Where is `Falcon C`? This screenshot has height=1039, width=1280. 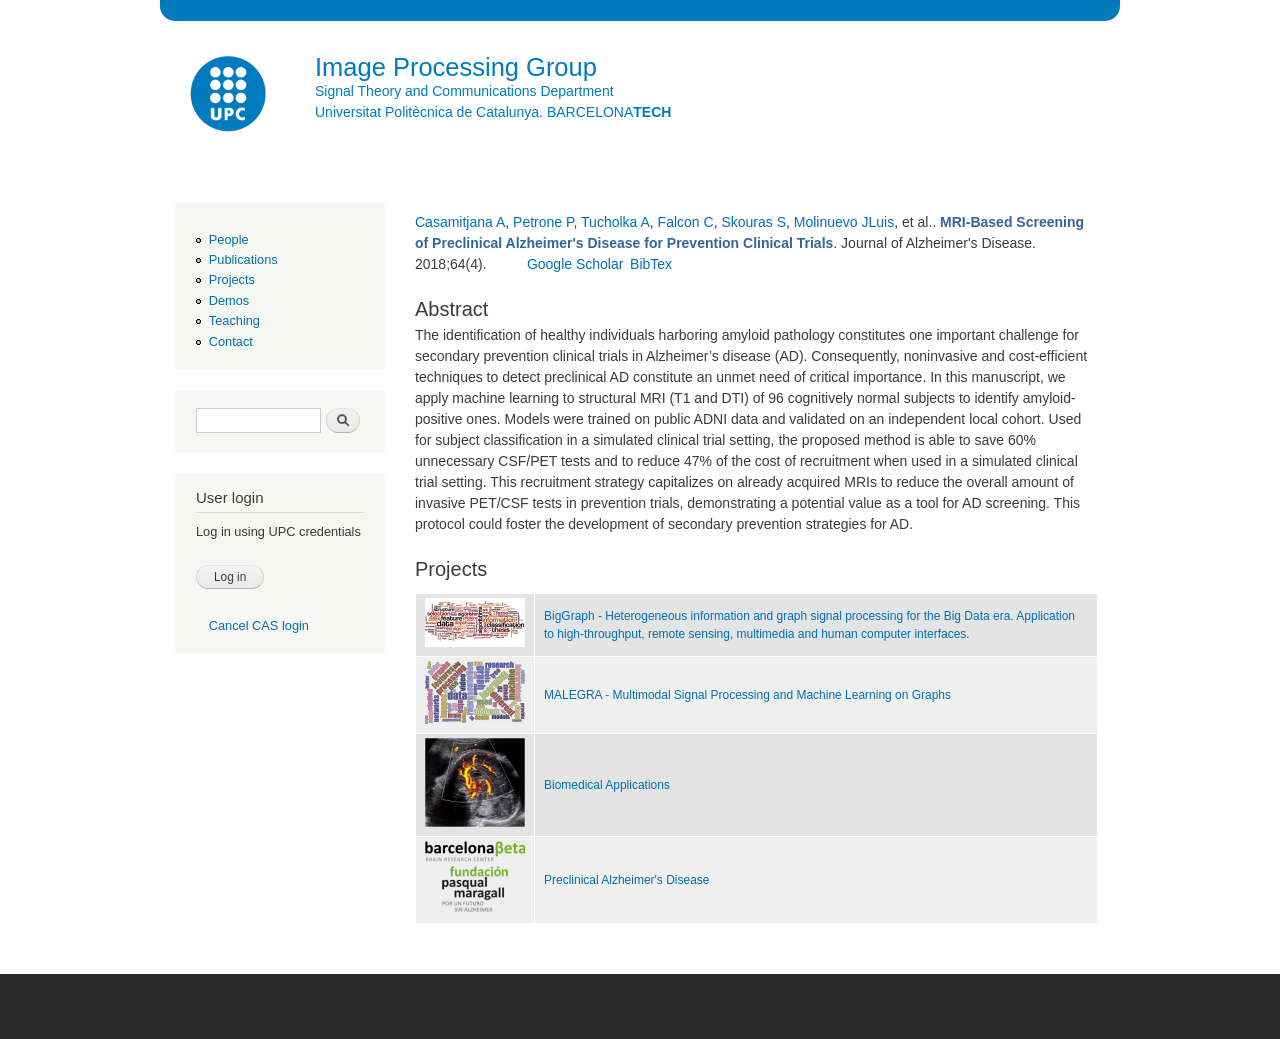 Falcon C is located at coordinates (686, 222).